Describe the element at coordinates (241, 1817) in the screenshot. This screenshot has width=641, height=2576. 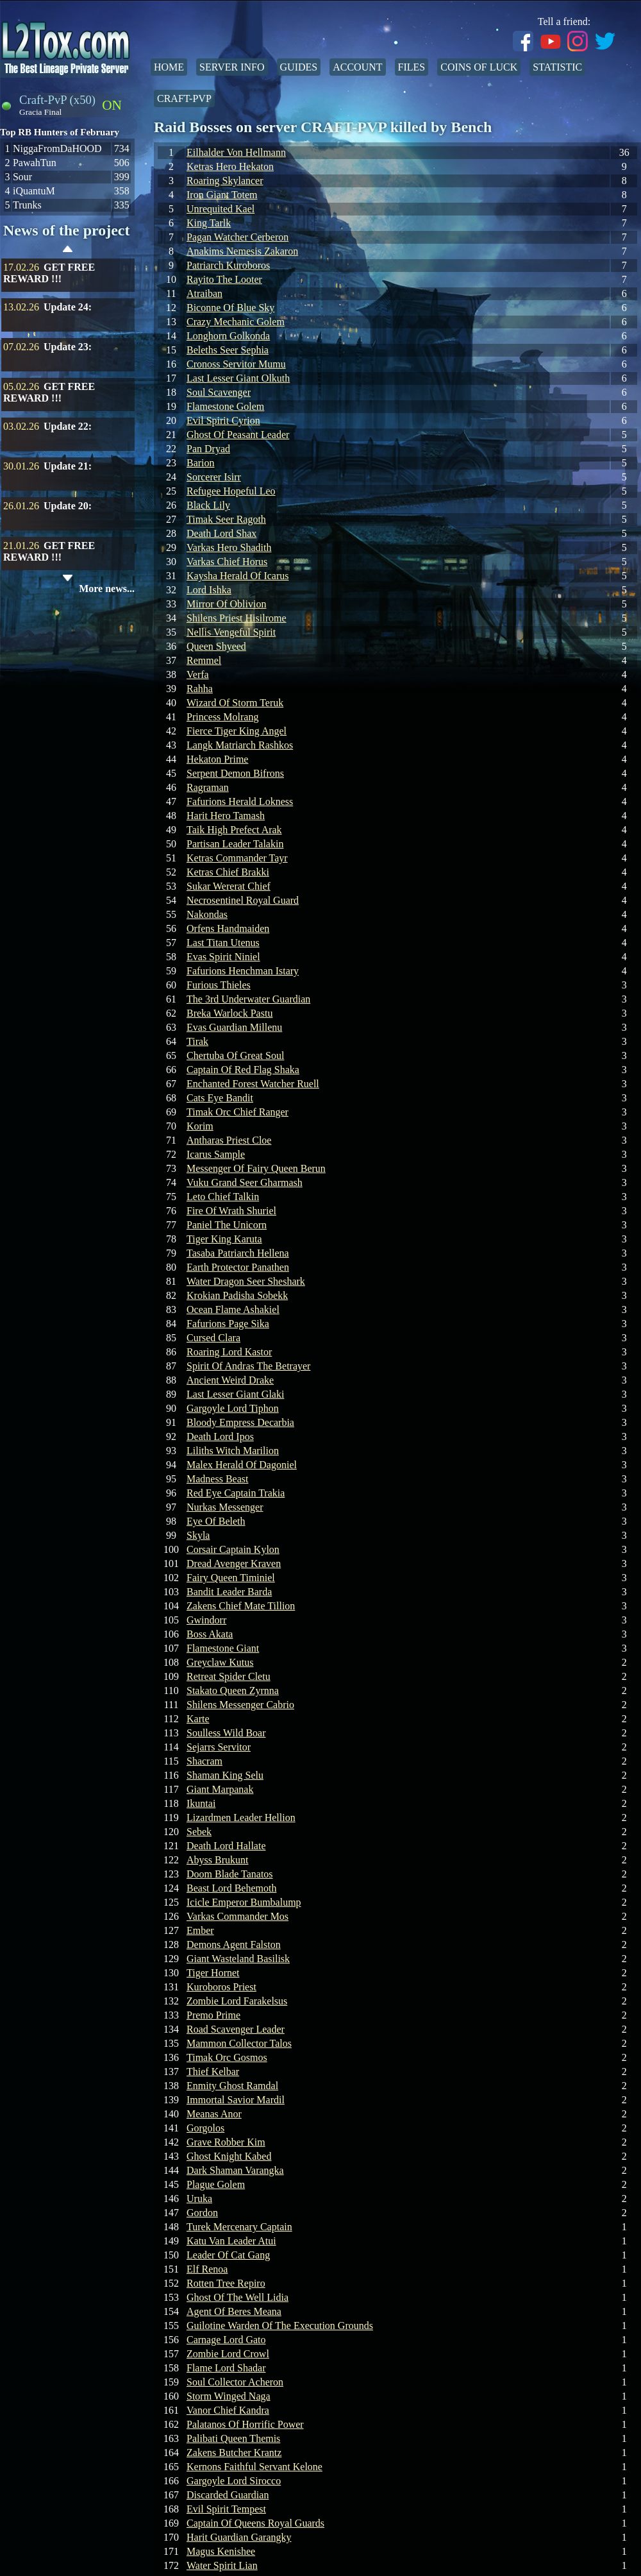
I see `Lizardmen Leader Hellion` at that location.